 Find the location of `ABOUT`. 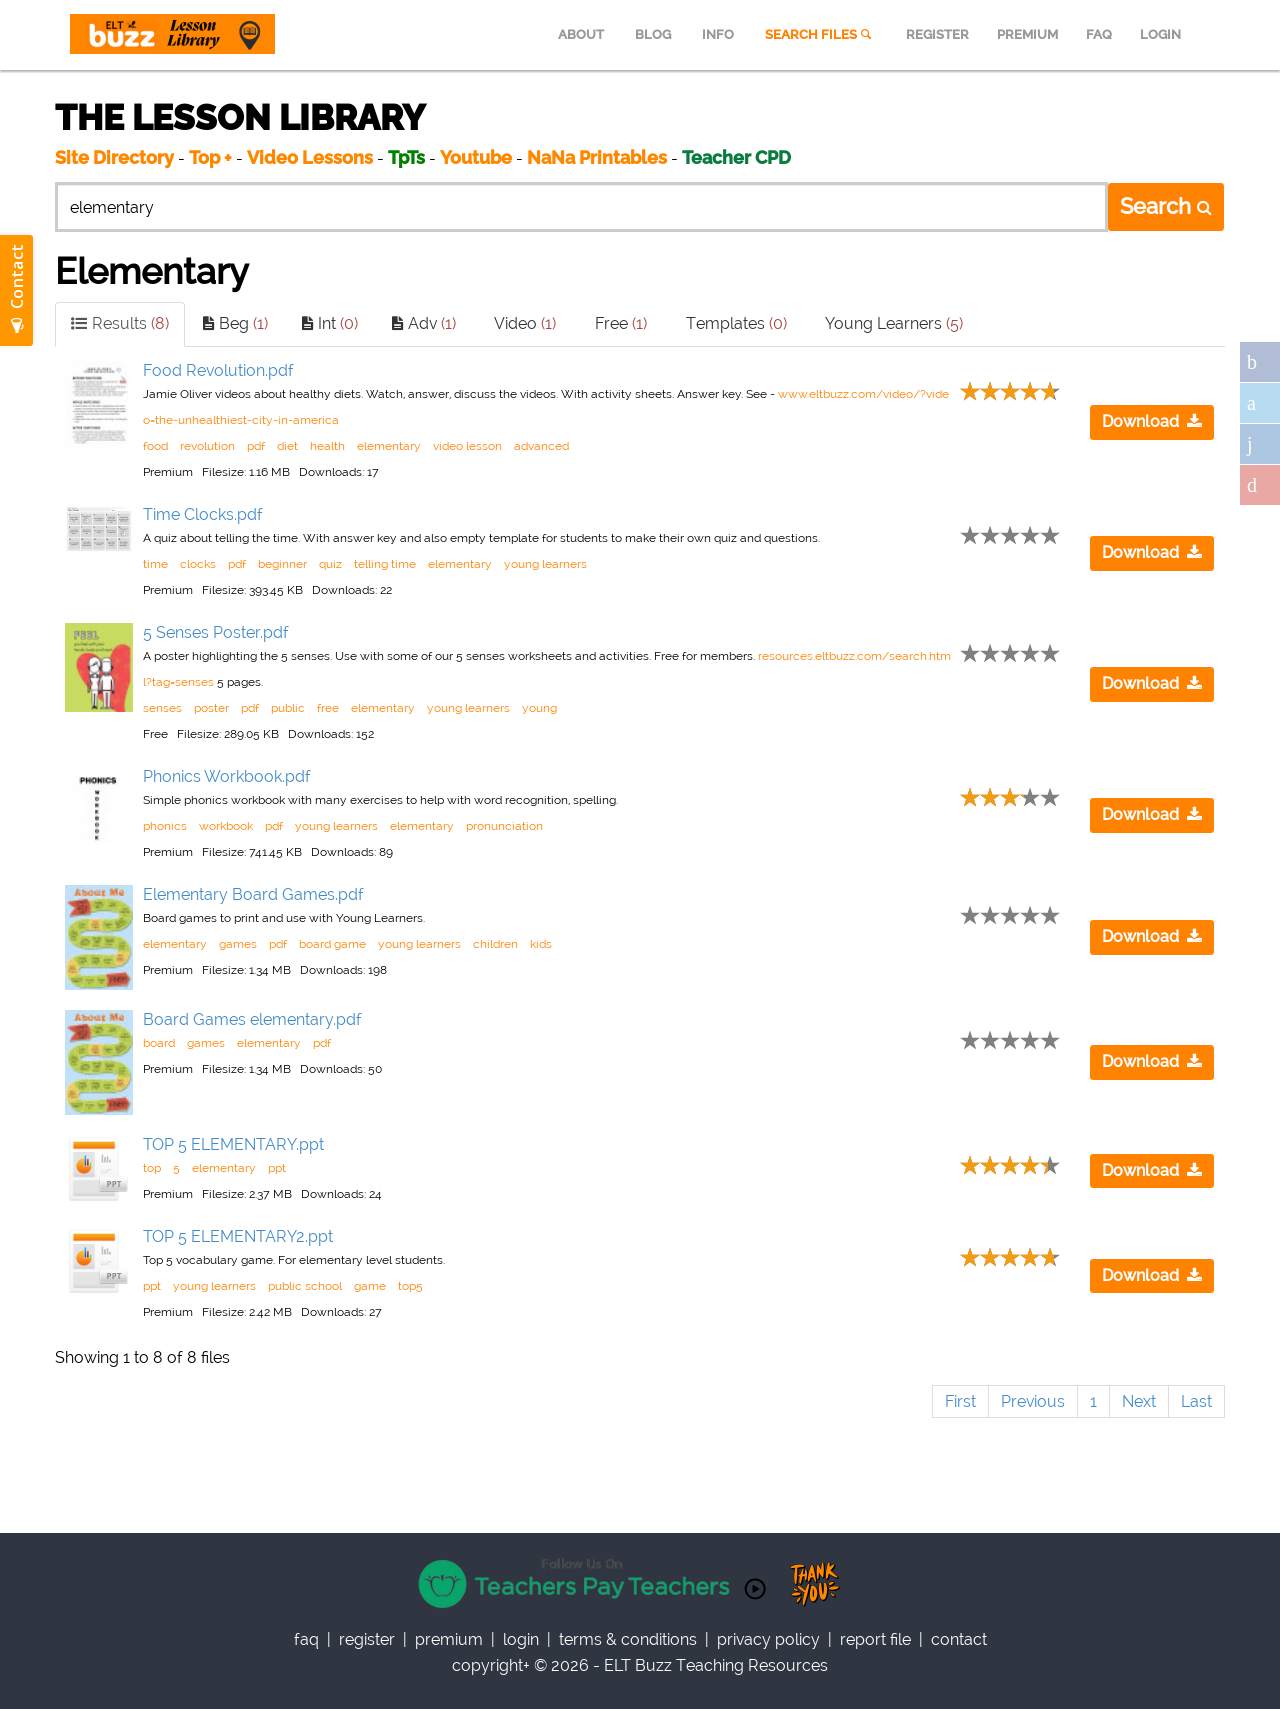

ABOUT is located at coordinates (581, 34).